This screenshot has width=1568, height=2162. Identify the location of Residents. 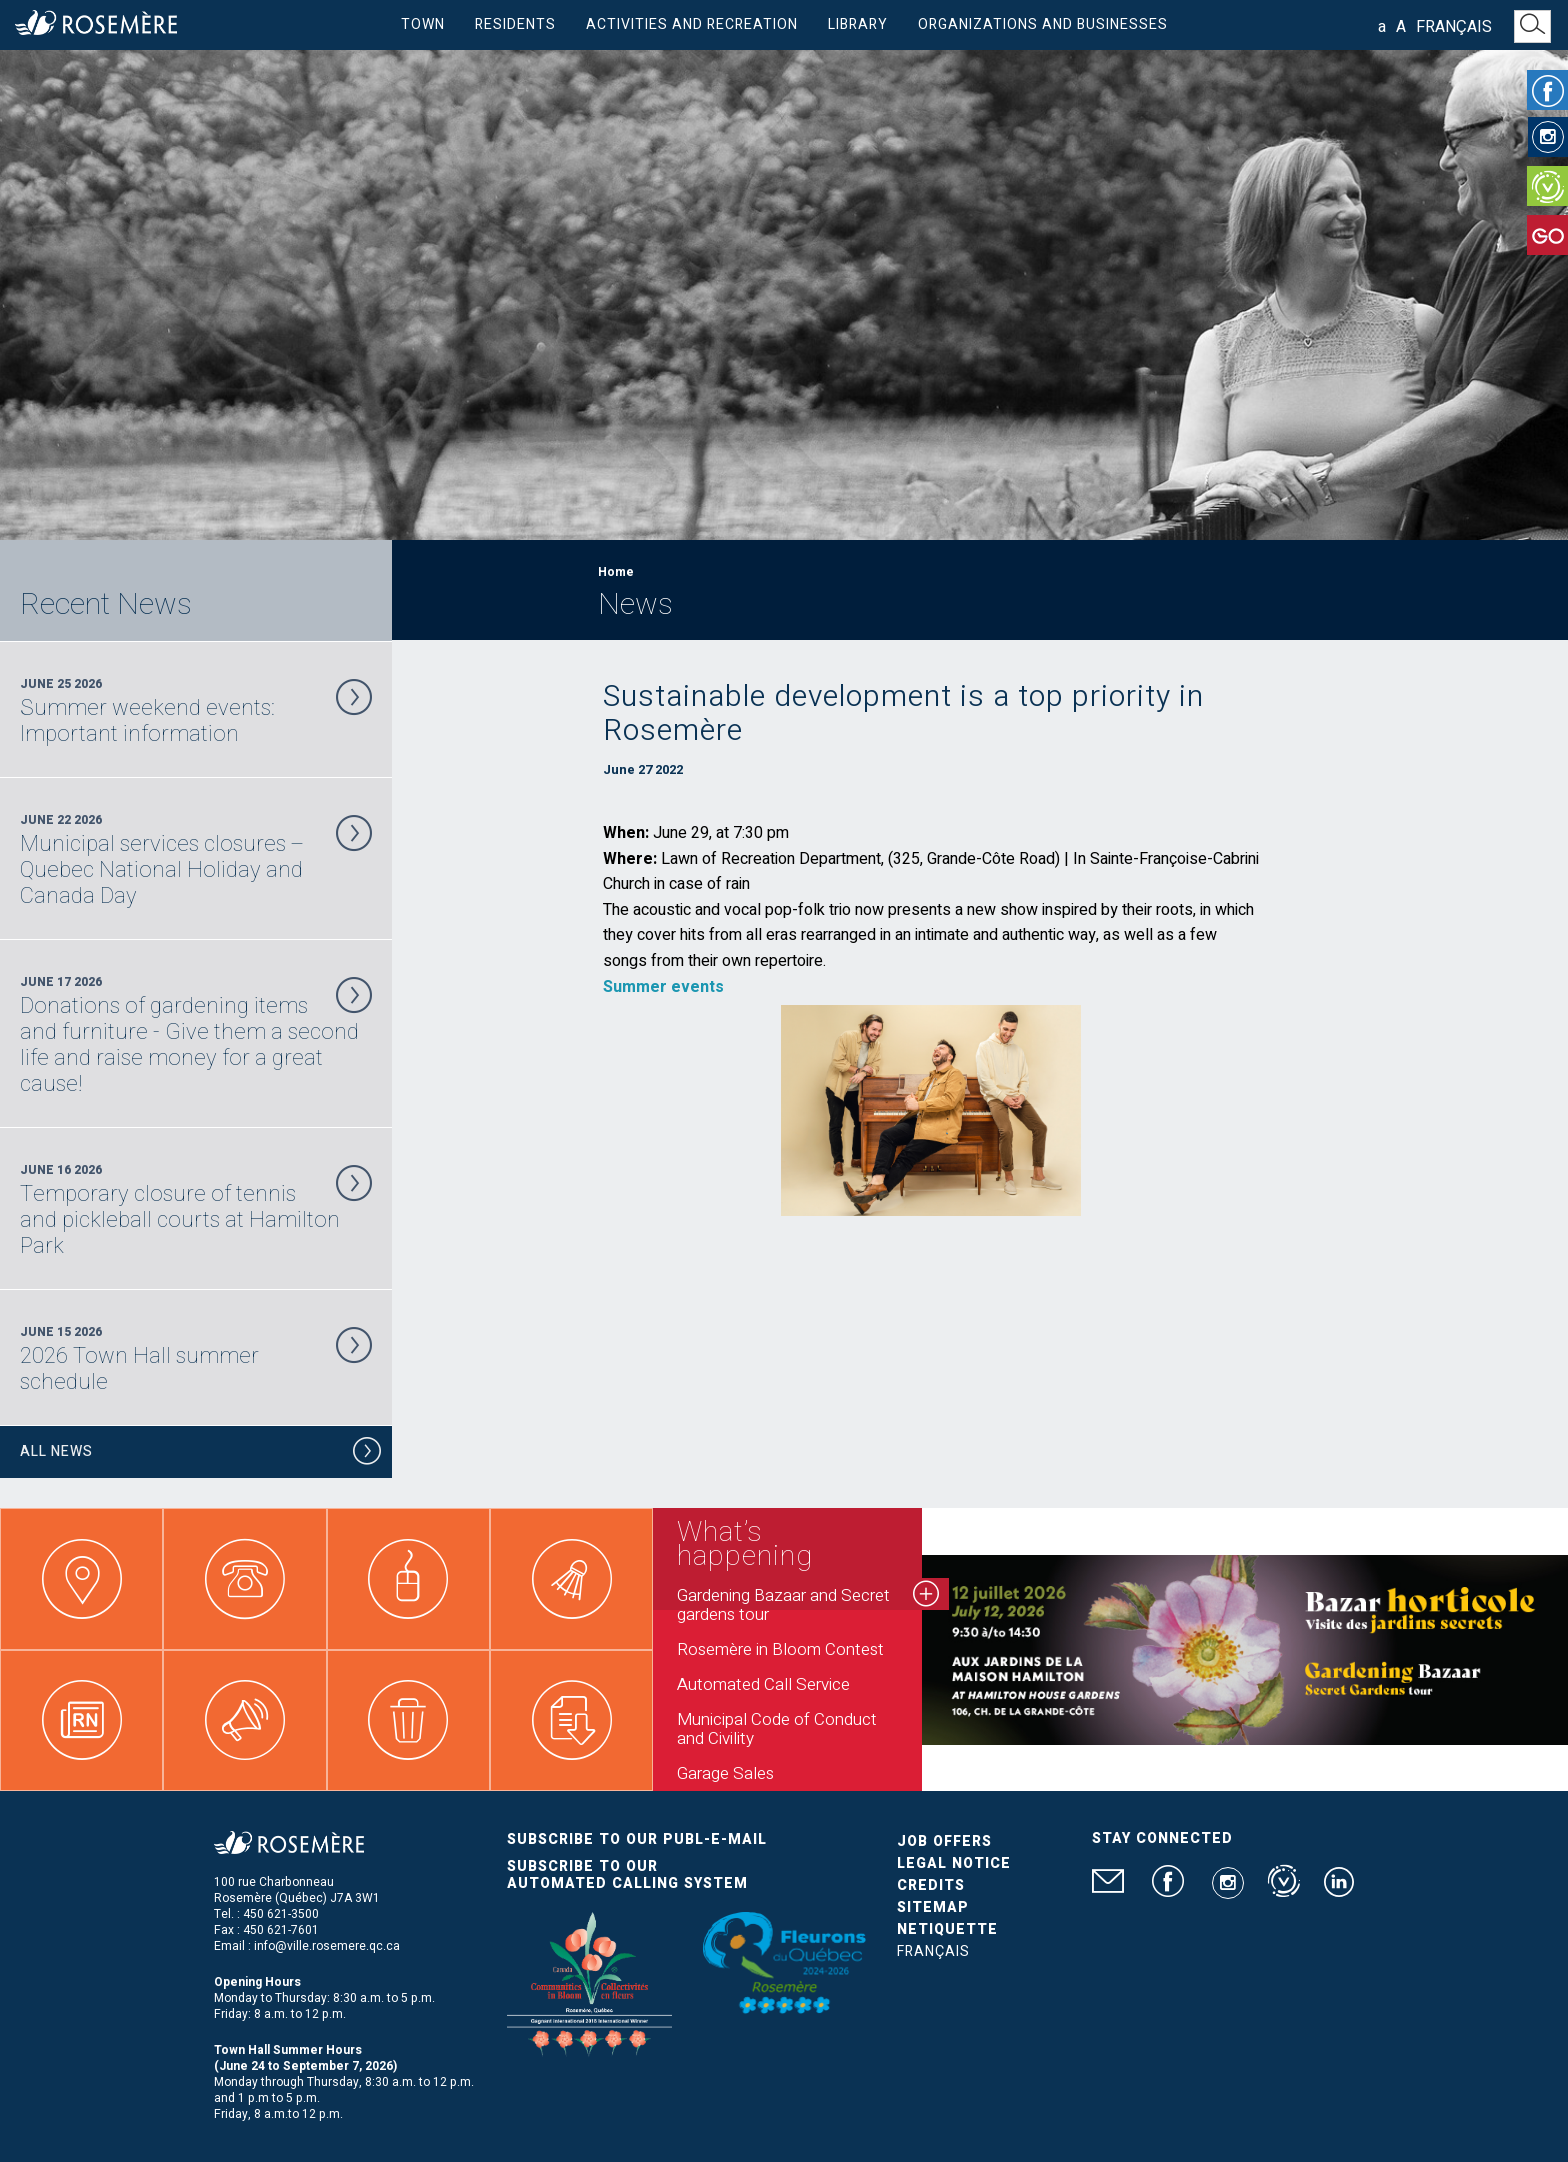
(515, 24).